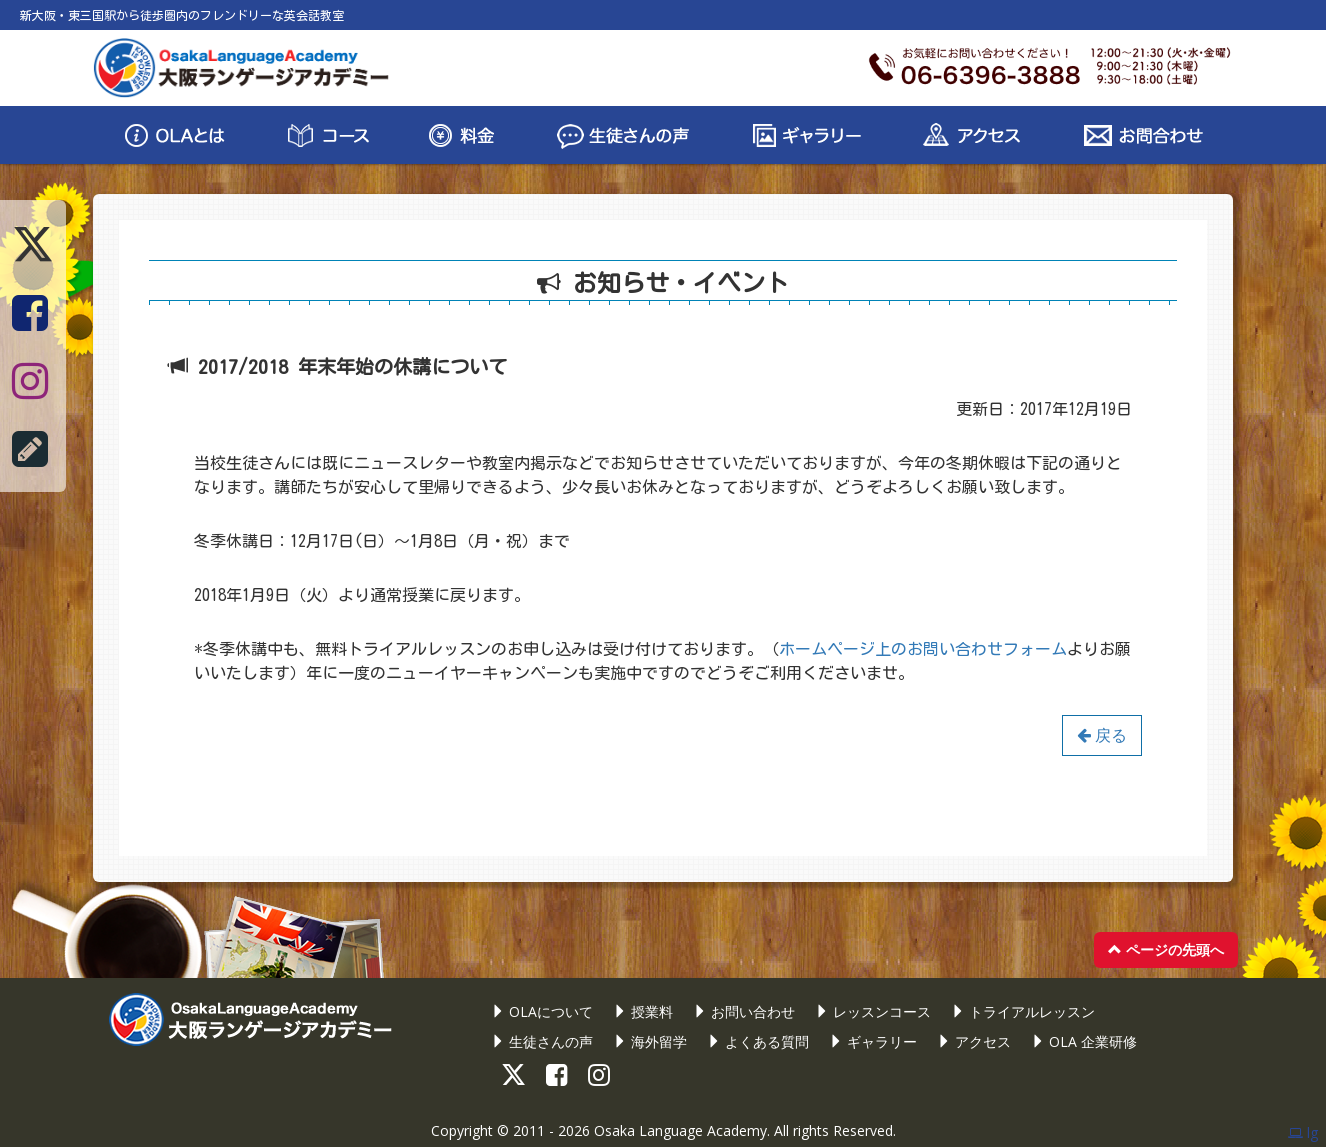 This screenshot has height=1147, width=1326. I want to click on ギャラリー, so click(873, 1041).